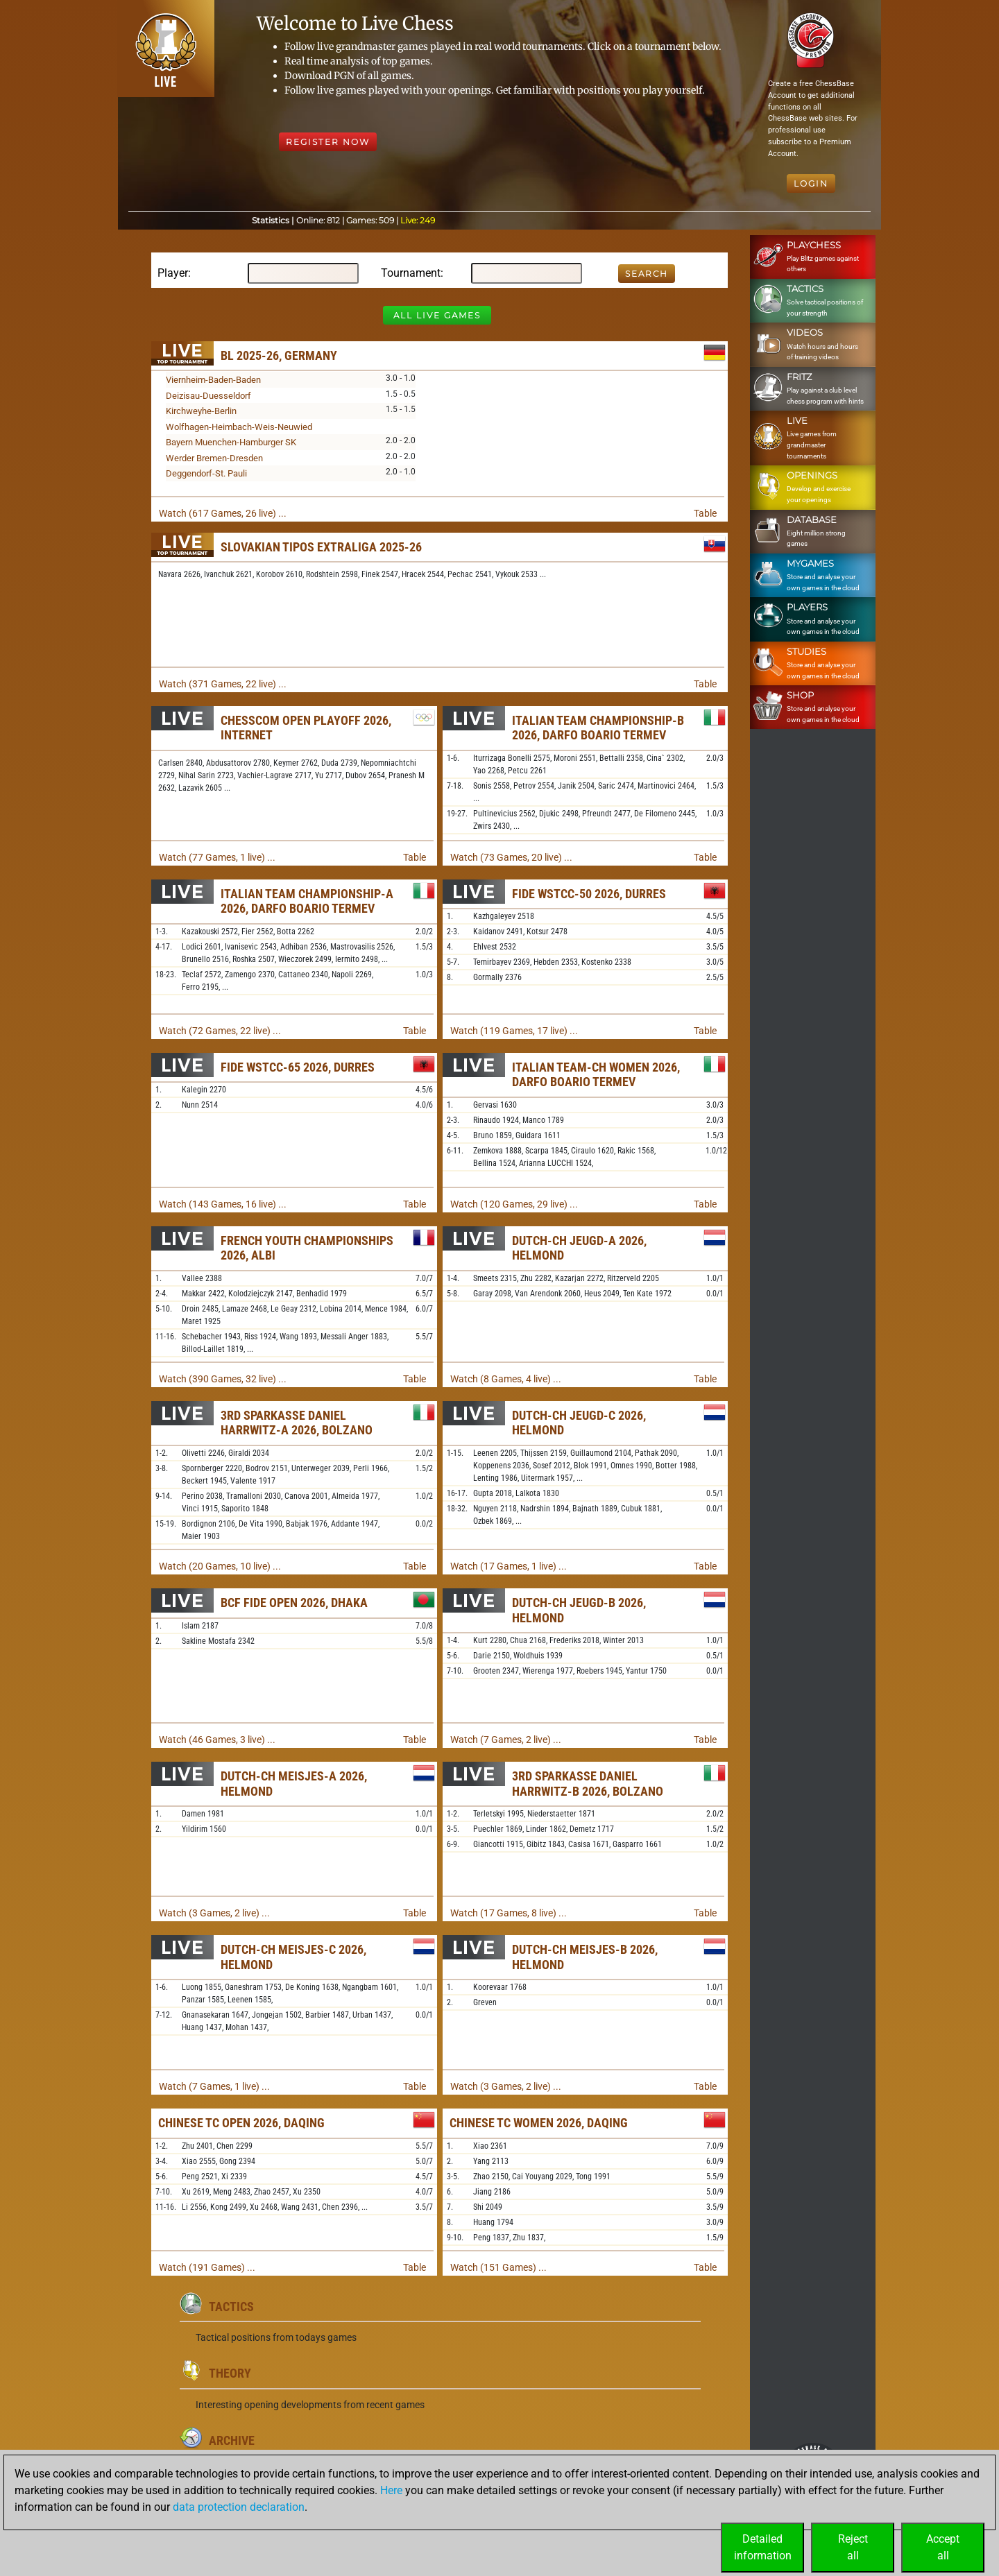 This screenshot has width=999, height=2576. I want to click on Rejectall, so click(853, 2547).